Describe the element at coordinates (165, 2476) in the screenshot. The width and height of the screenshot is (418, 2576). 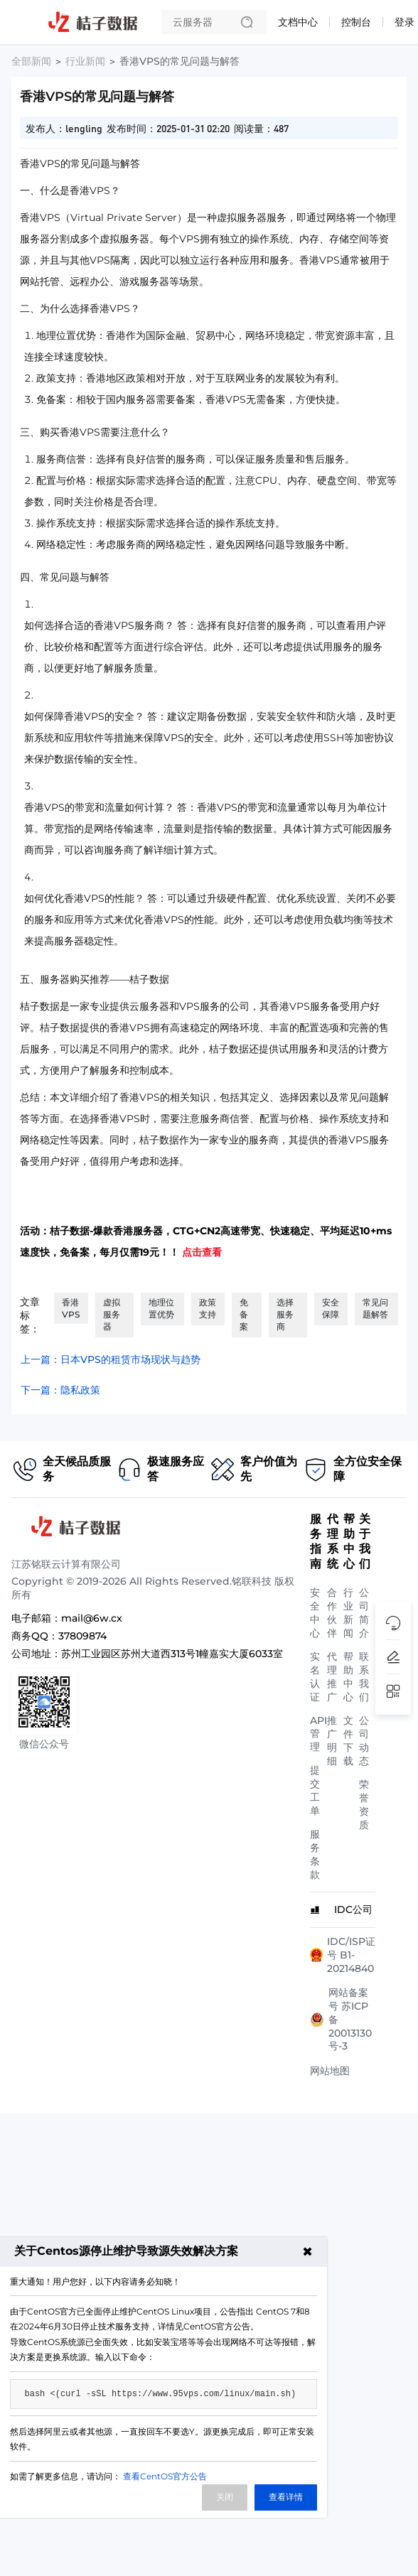
I see `查看CentOS官方公告` at that location.